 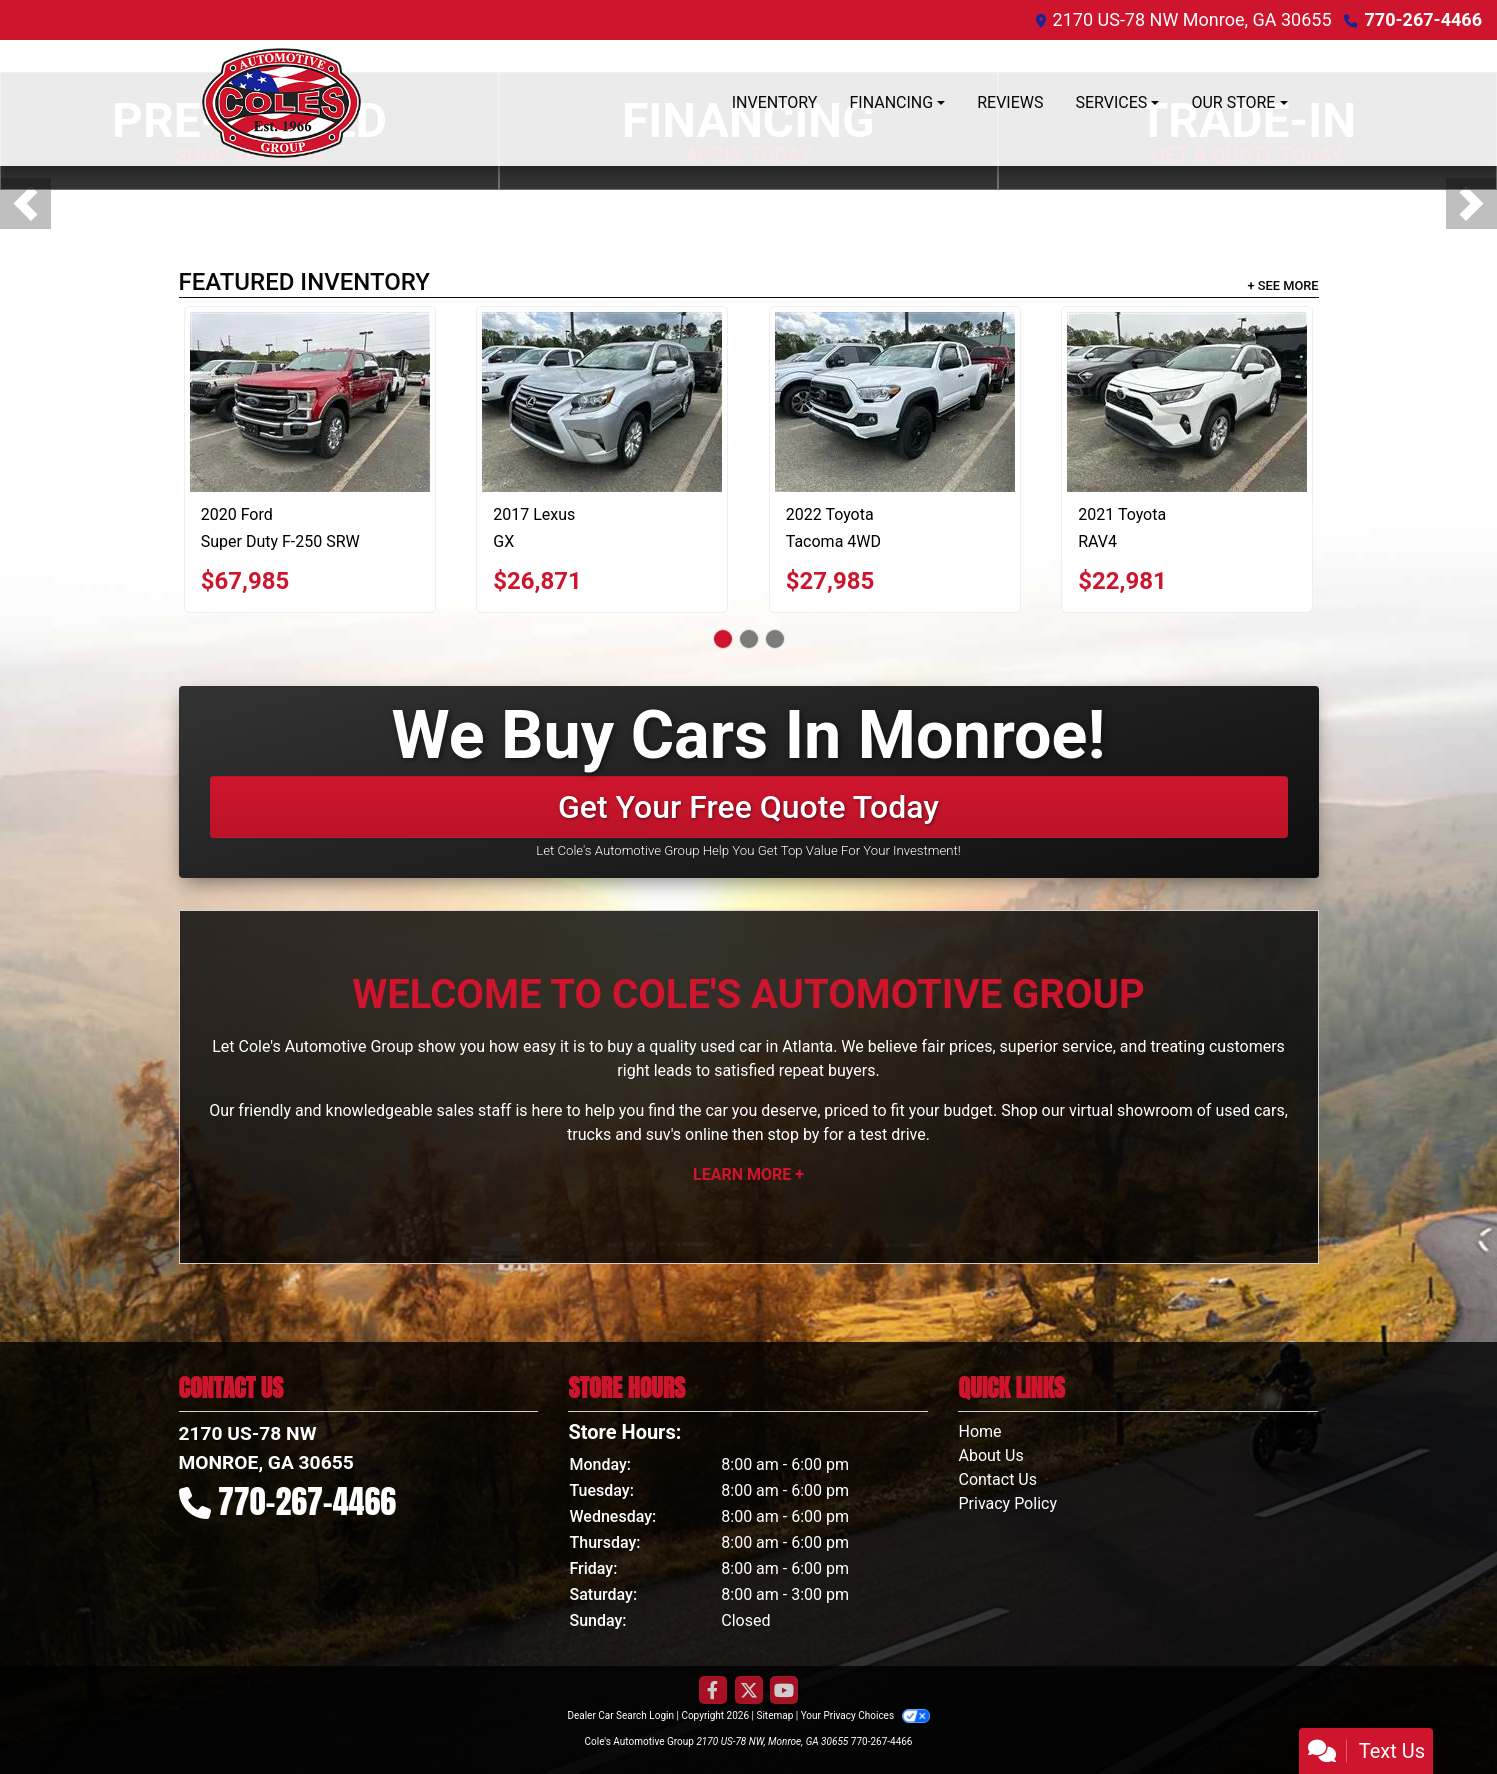 I want to click on About Us, so click(x=990, y=1455).